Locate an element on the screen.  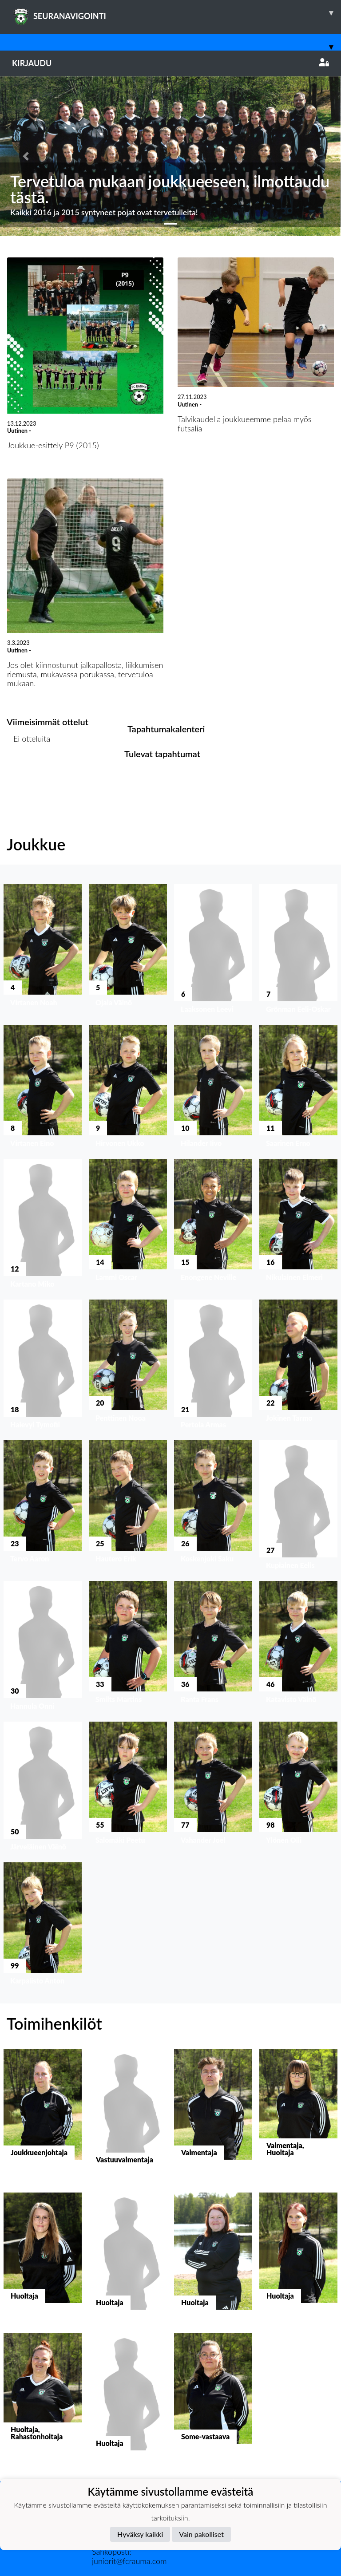
Vain pakolliset is located at coordinates (201, 2534).